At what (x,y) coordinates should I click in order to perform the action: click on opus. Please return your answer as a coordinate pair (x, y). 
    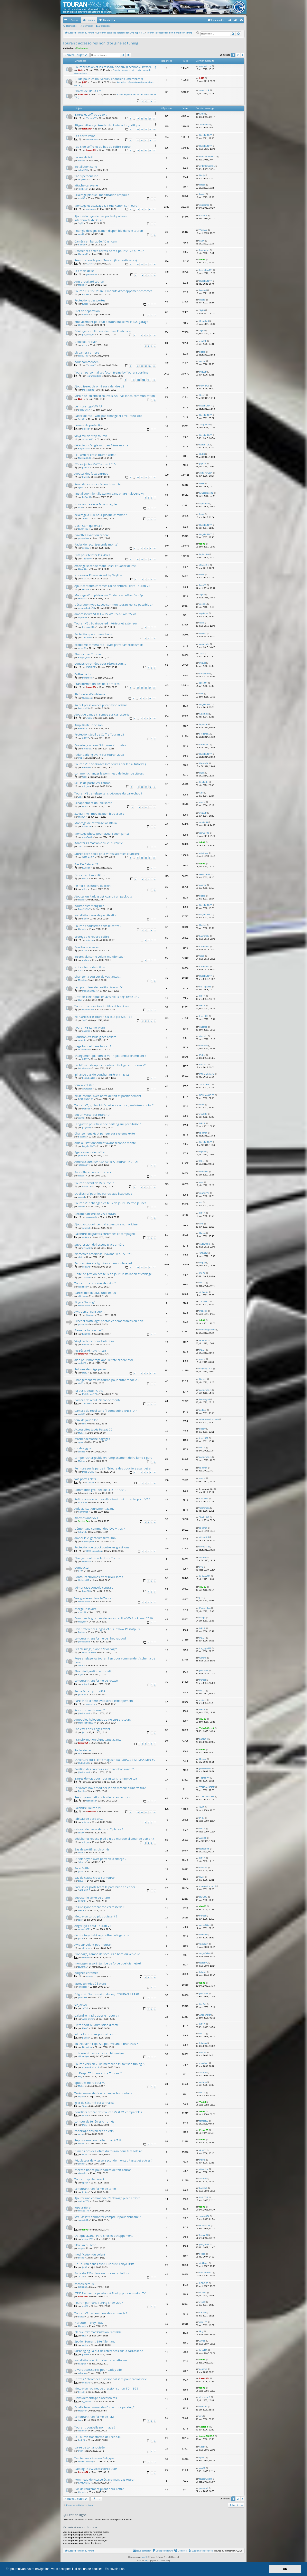
    Looking at the image, I should click on (80, 1442).